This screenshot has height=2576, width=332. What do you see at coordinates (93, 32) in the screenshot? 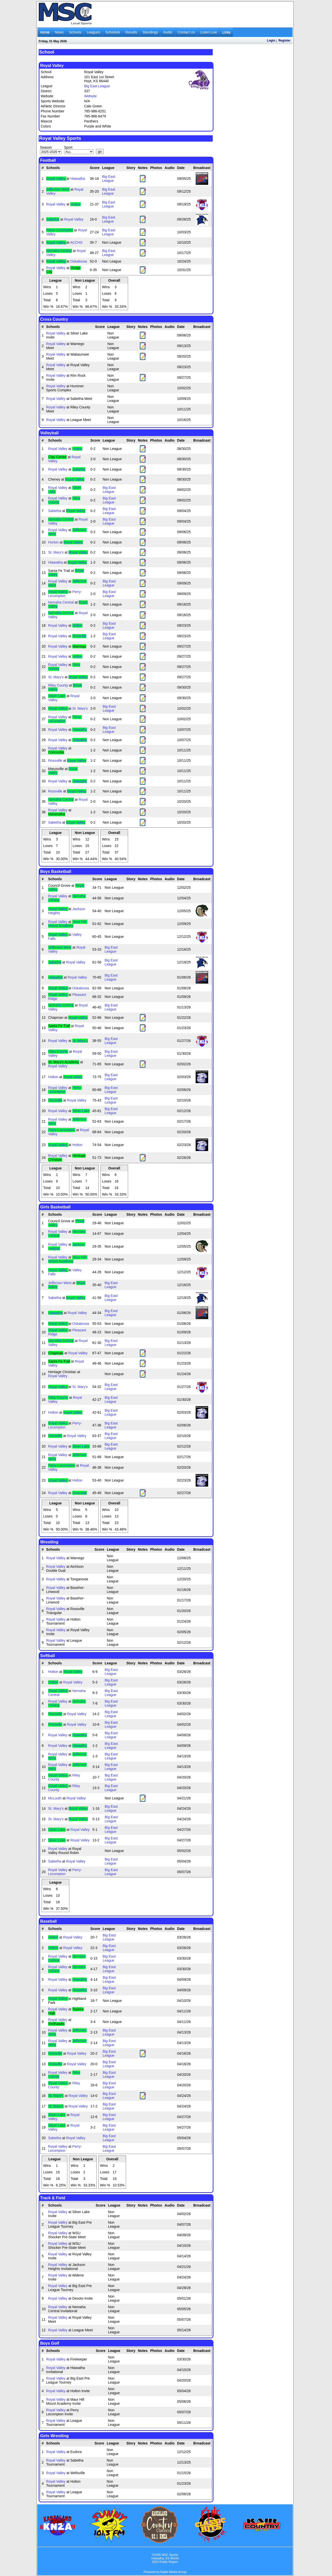
I see `Leagues` at bounding box center [93, 32].